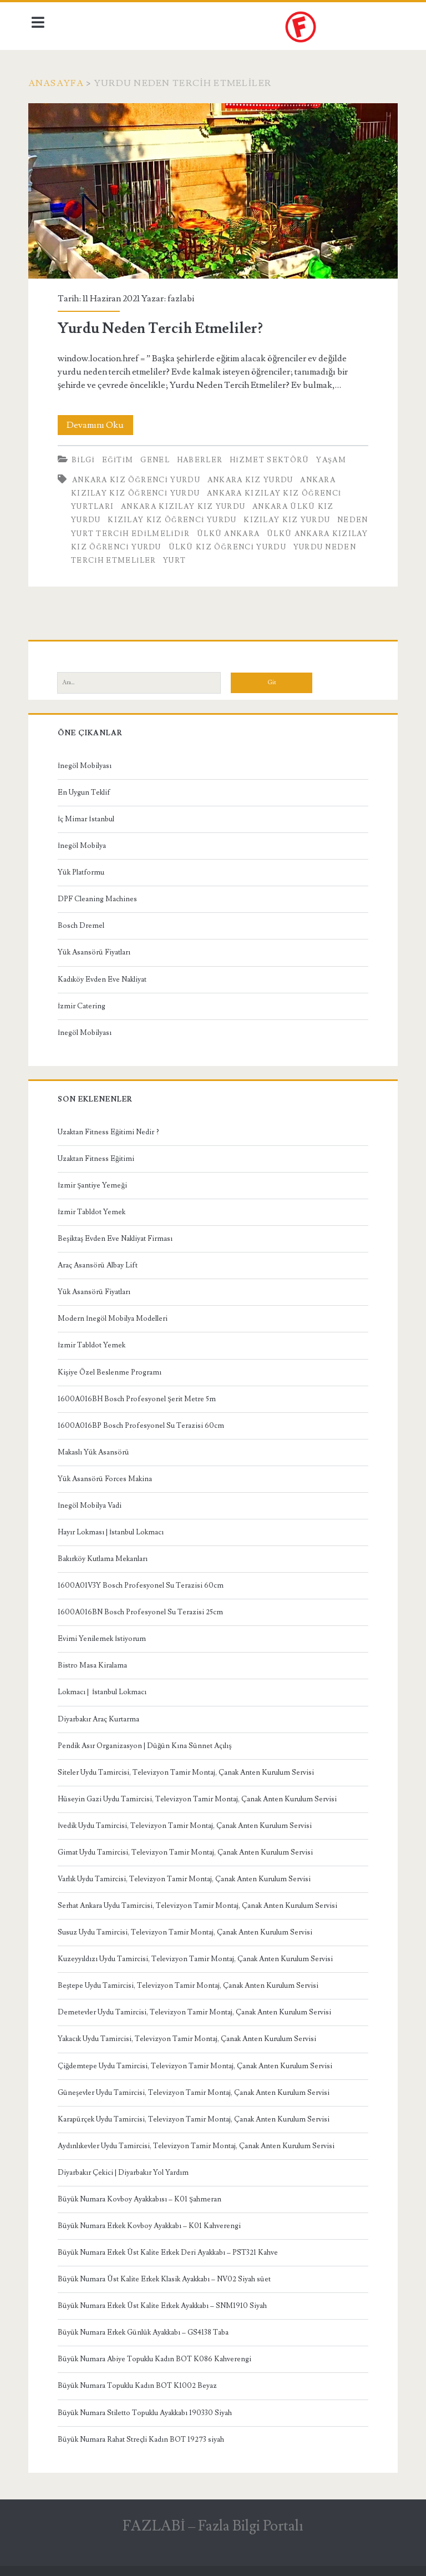  I want to click on Kuzeyyıldızı Uydu Tamircisi, Televizyon Tamir Montaj, Çanak Anten Kurulum Servisi, so click(198, 1955).